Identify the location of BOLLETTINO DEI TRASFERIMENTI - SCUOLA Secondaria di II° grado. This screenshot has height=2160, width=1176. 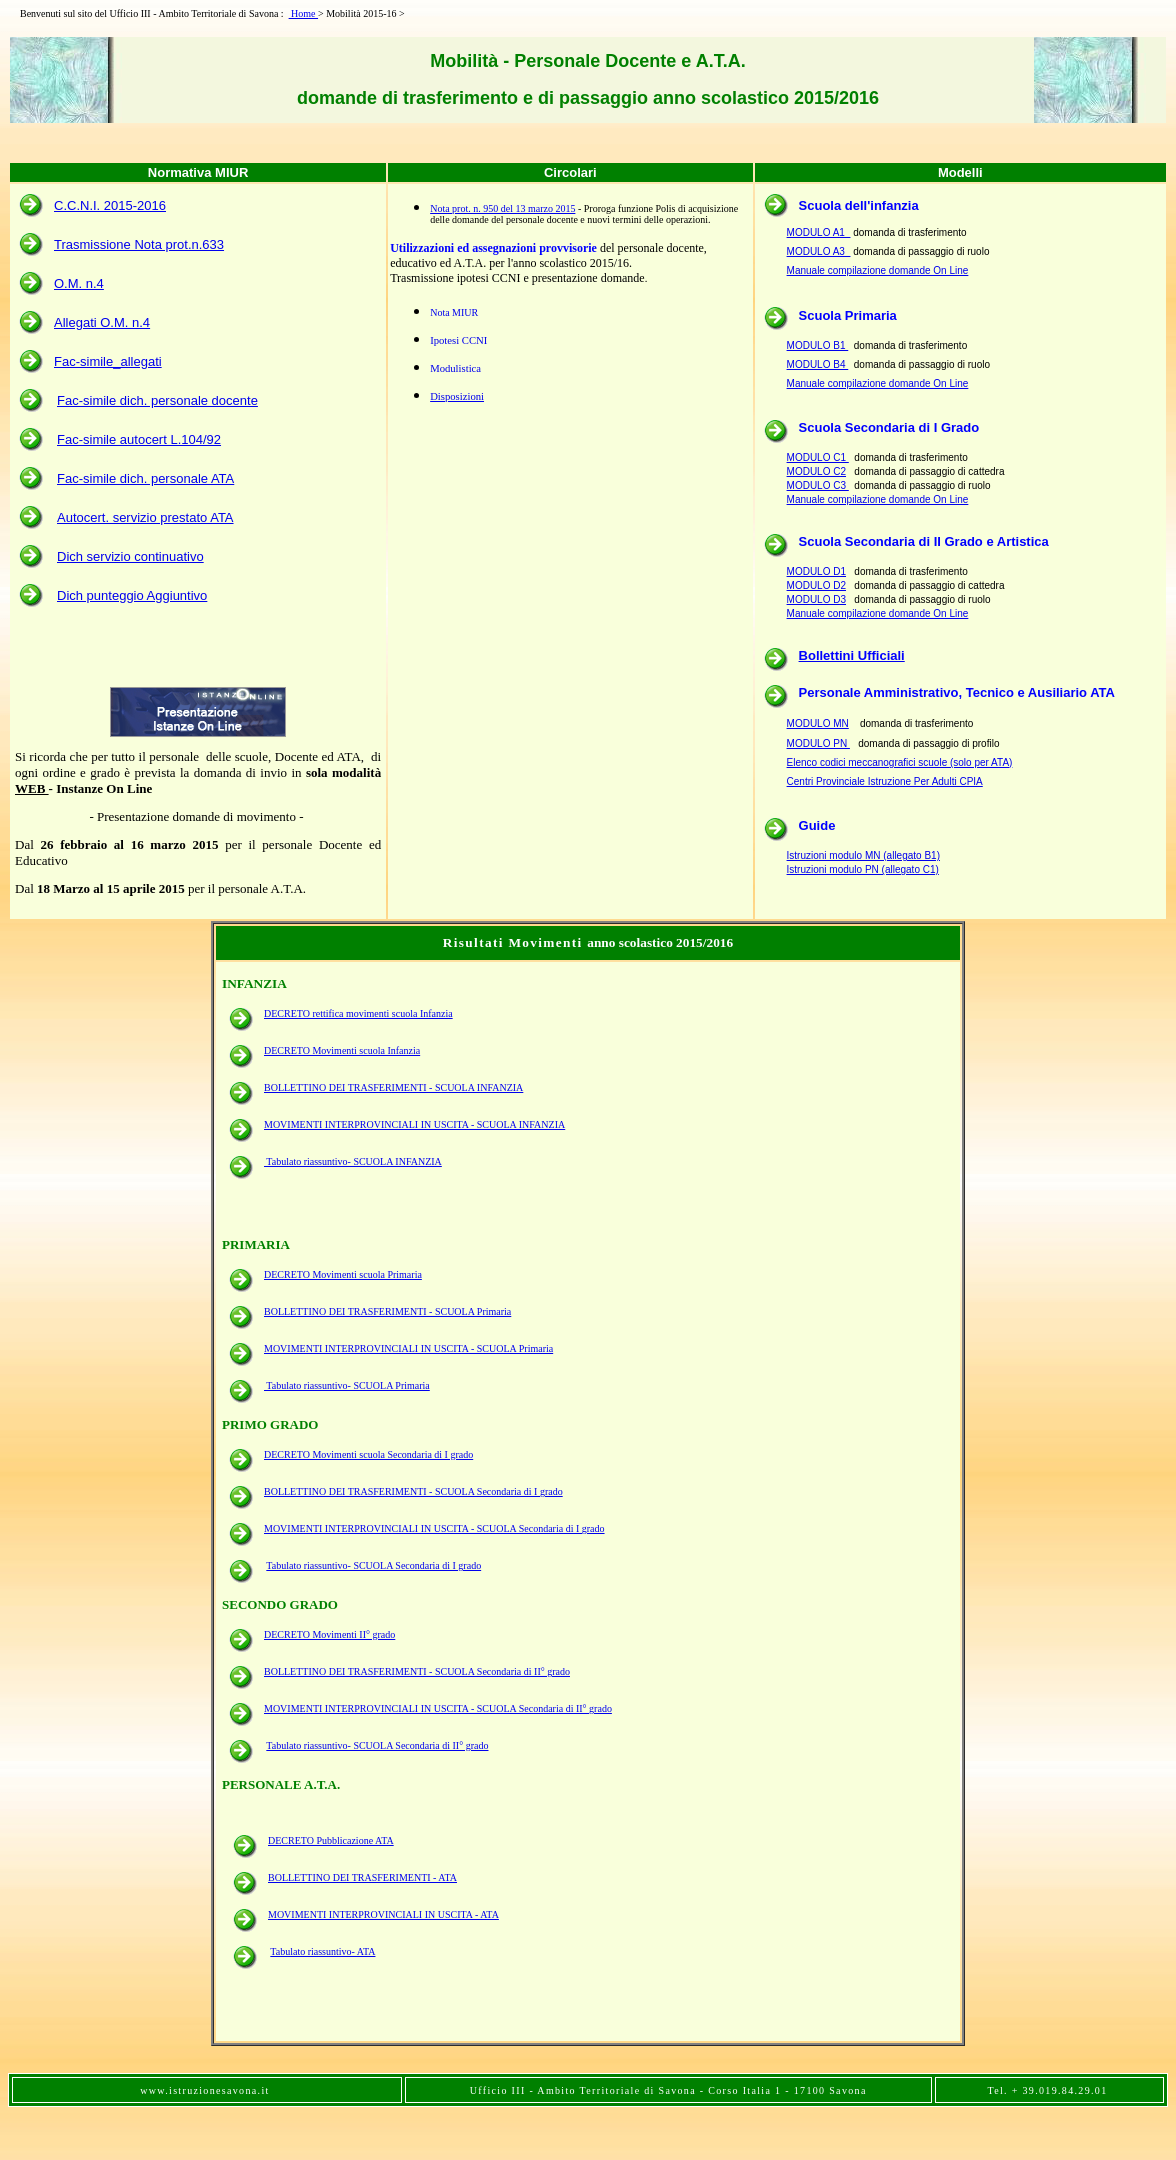
(417, 1671).